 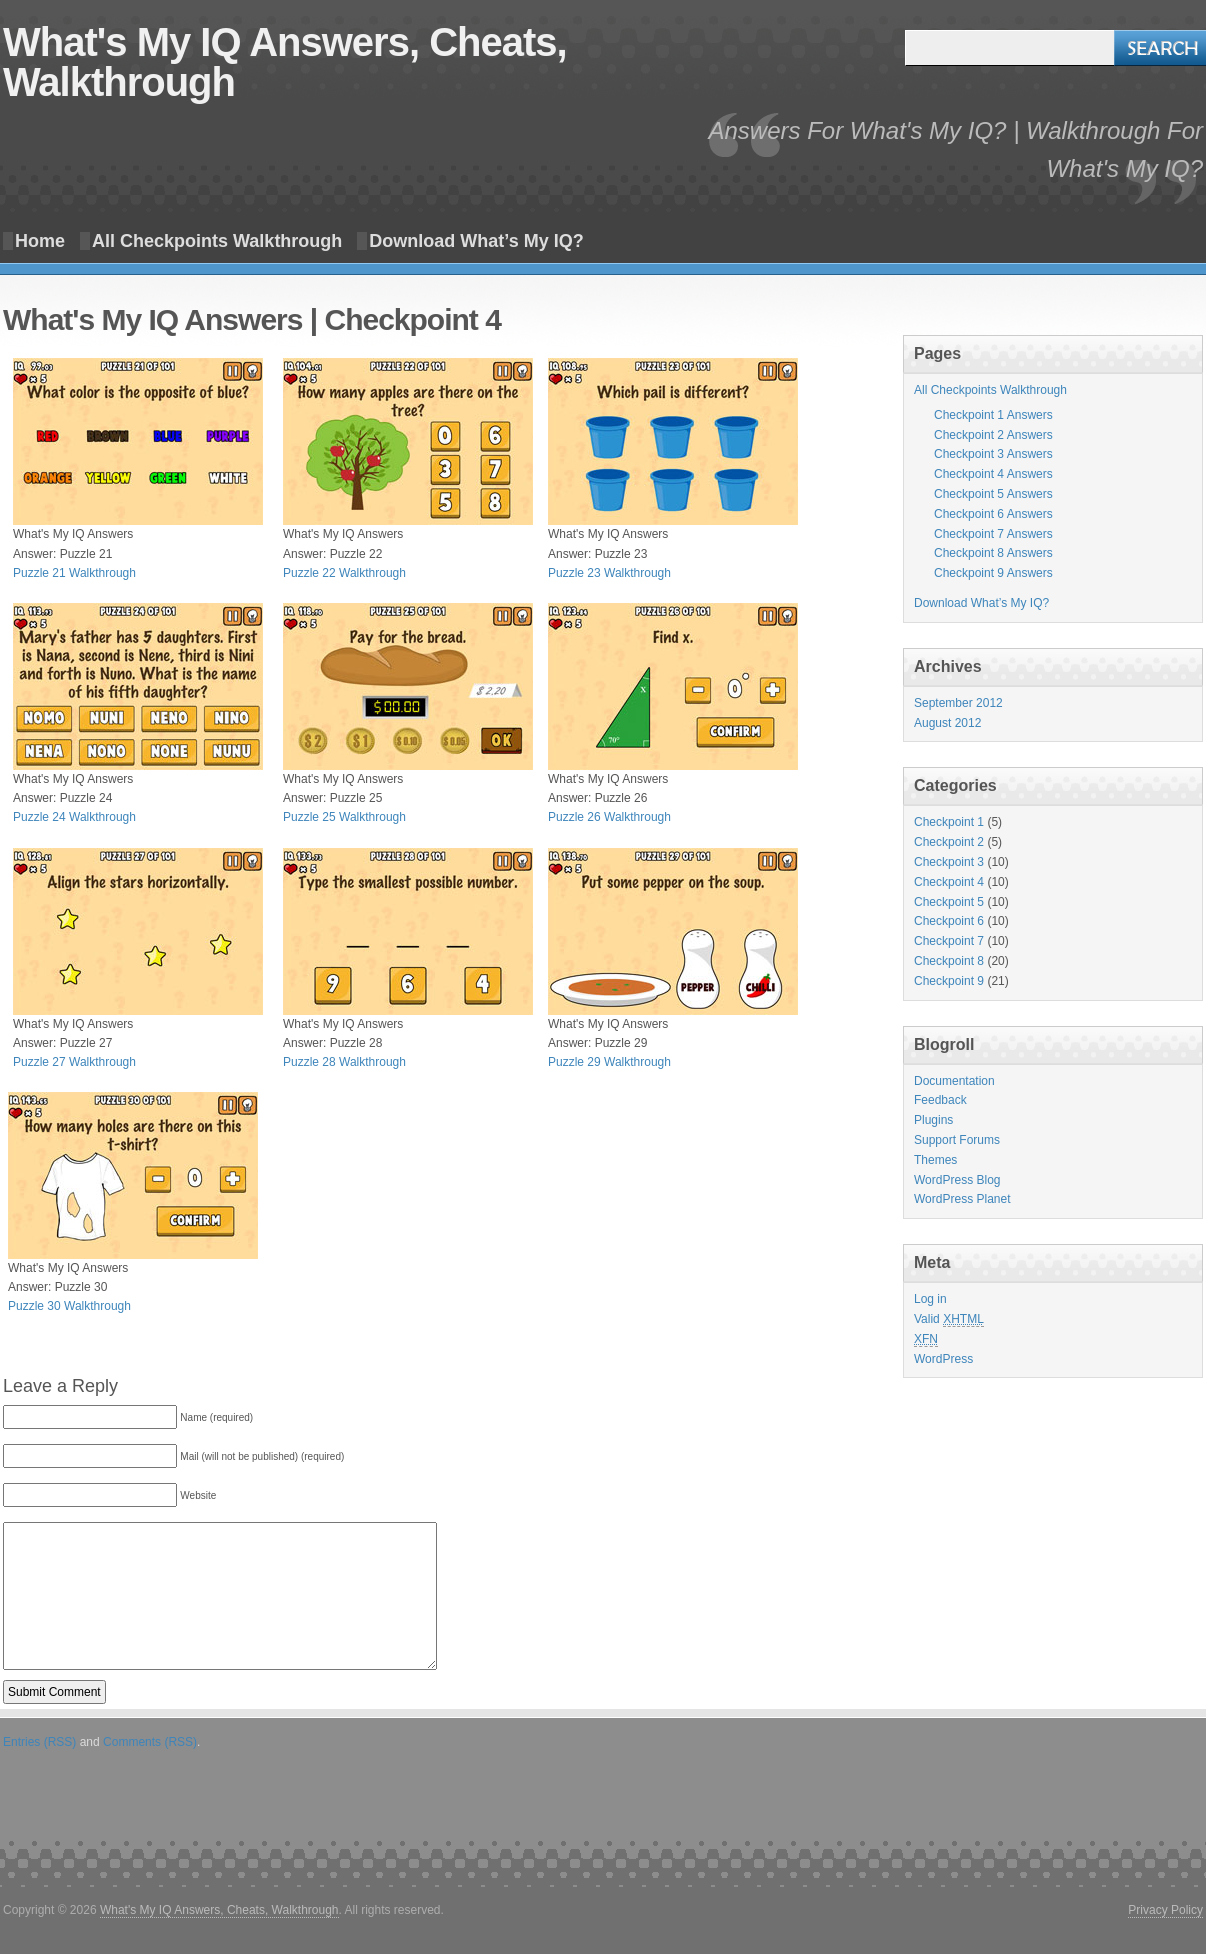 I want to click on August 2012, so click(x=947, y=723).